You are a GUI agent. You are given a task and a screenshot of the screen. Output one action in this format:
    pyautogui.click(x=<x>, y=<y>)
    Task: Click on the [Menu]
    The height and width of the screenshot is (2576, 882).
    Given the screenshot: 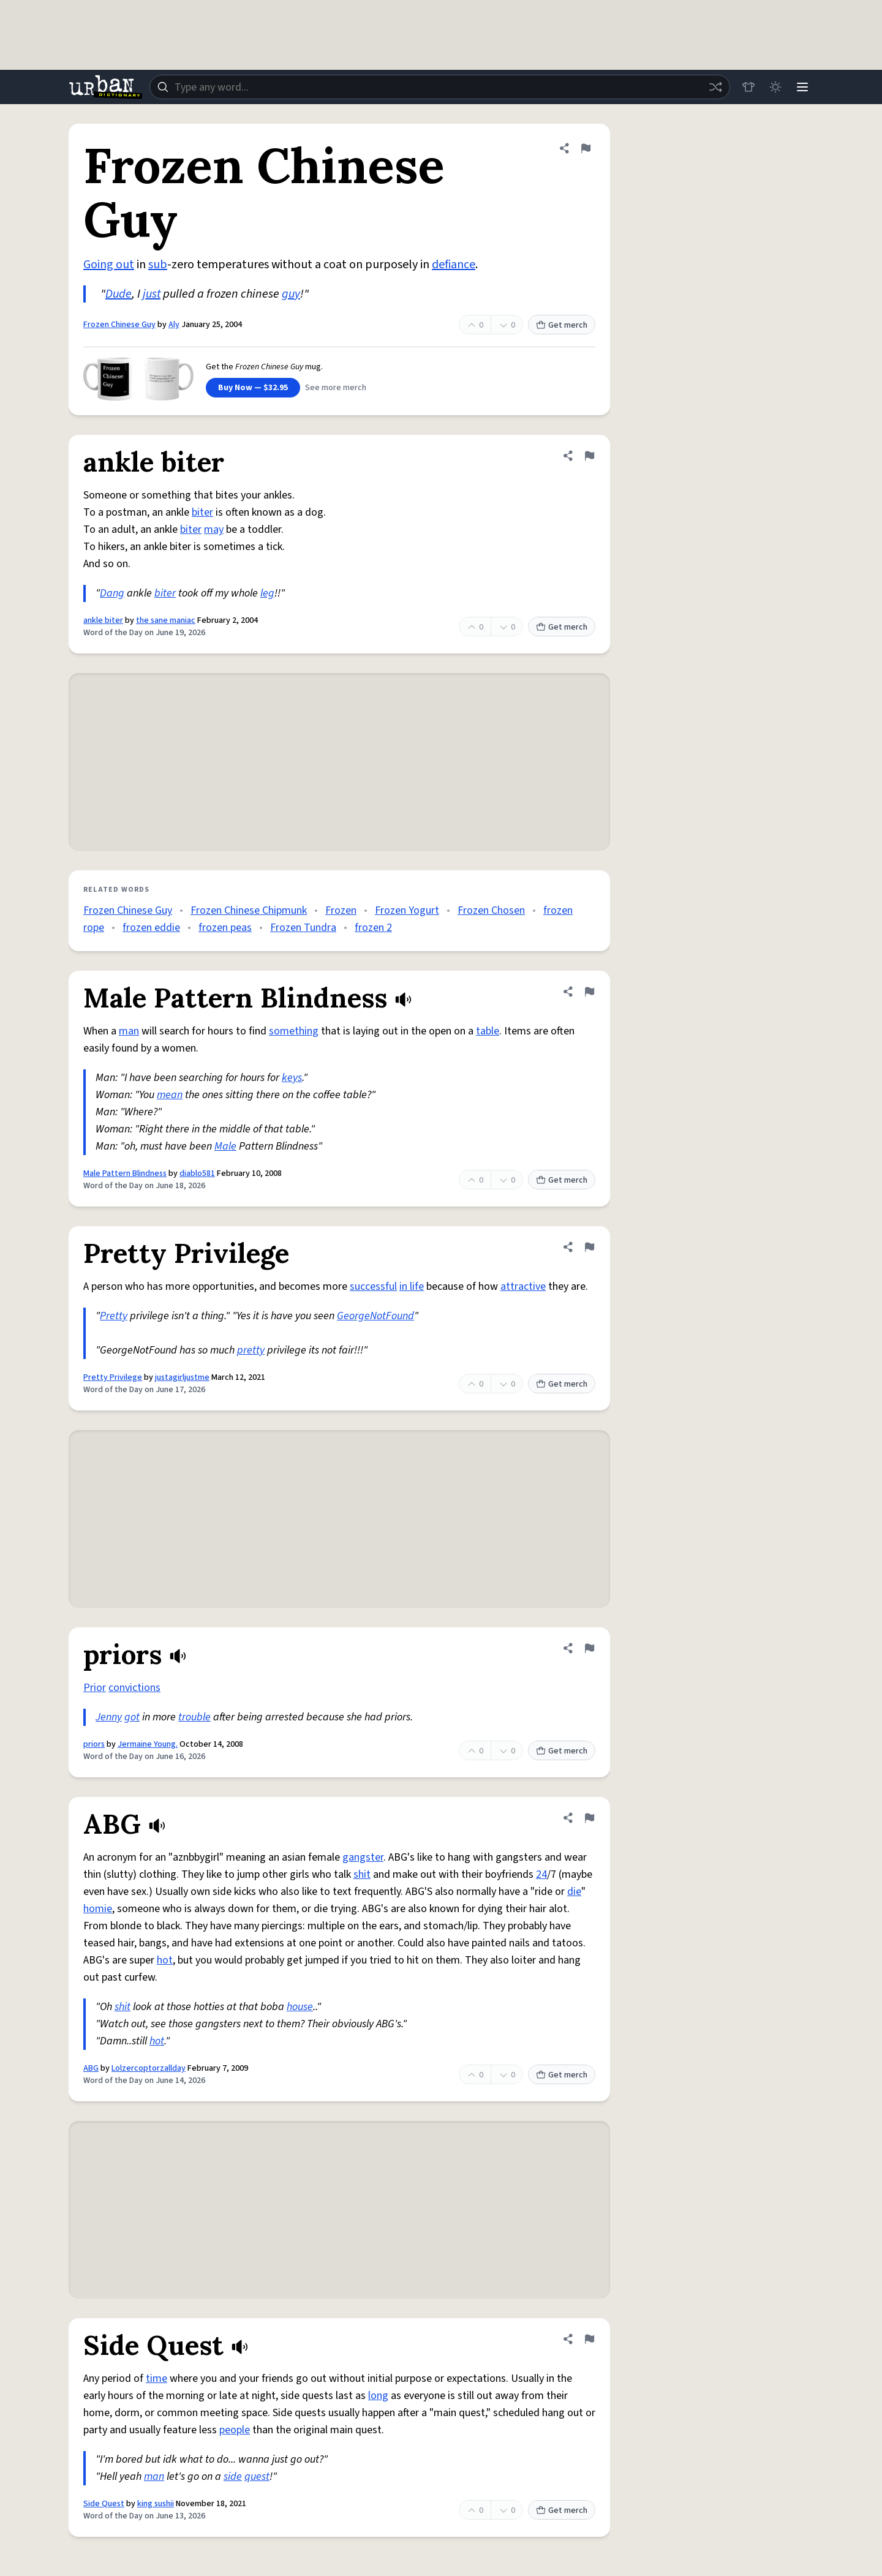 What is the action you would take?
    pyautogui.click(x=802, y=87)
    